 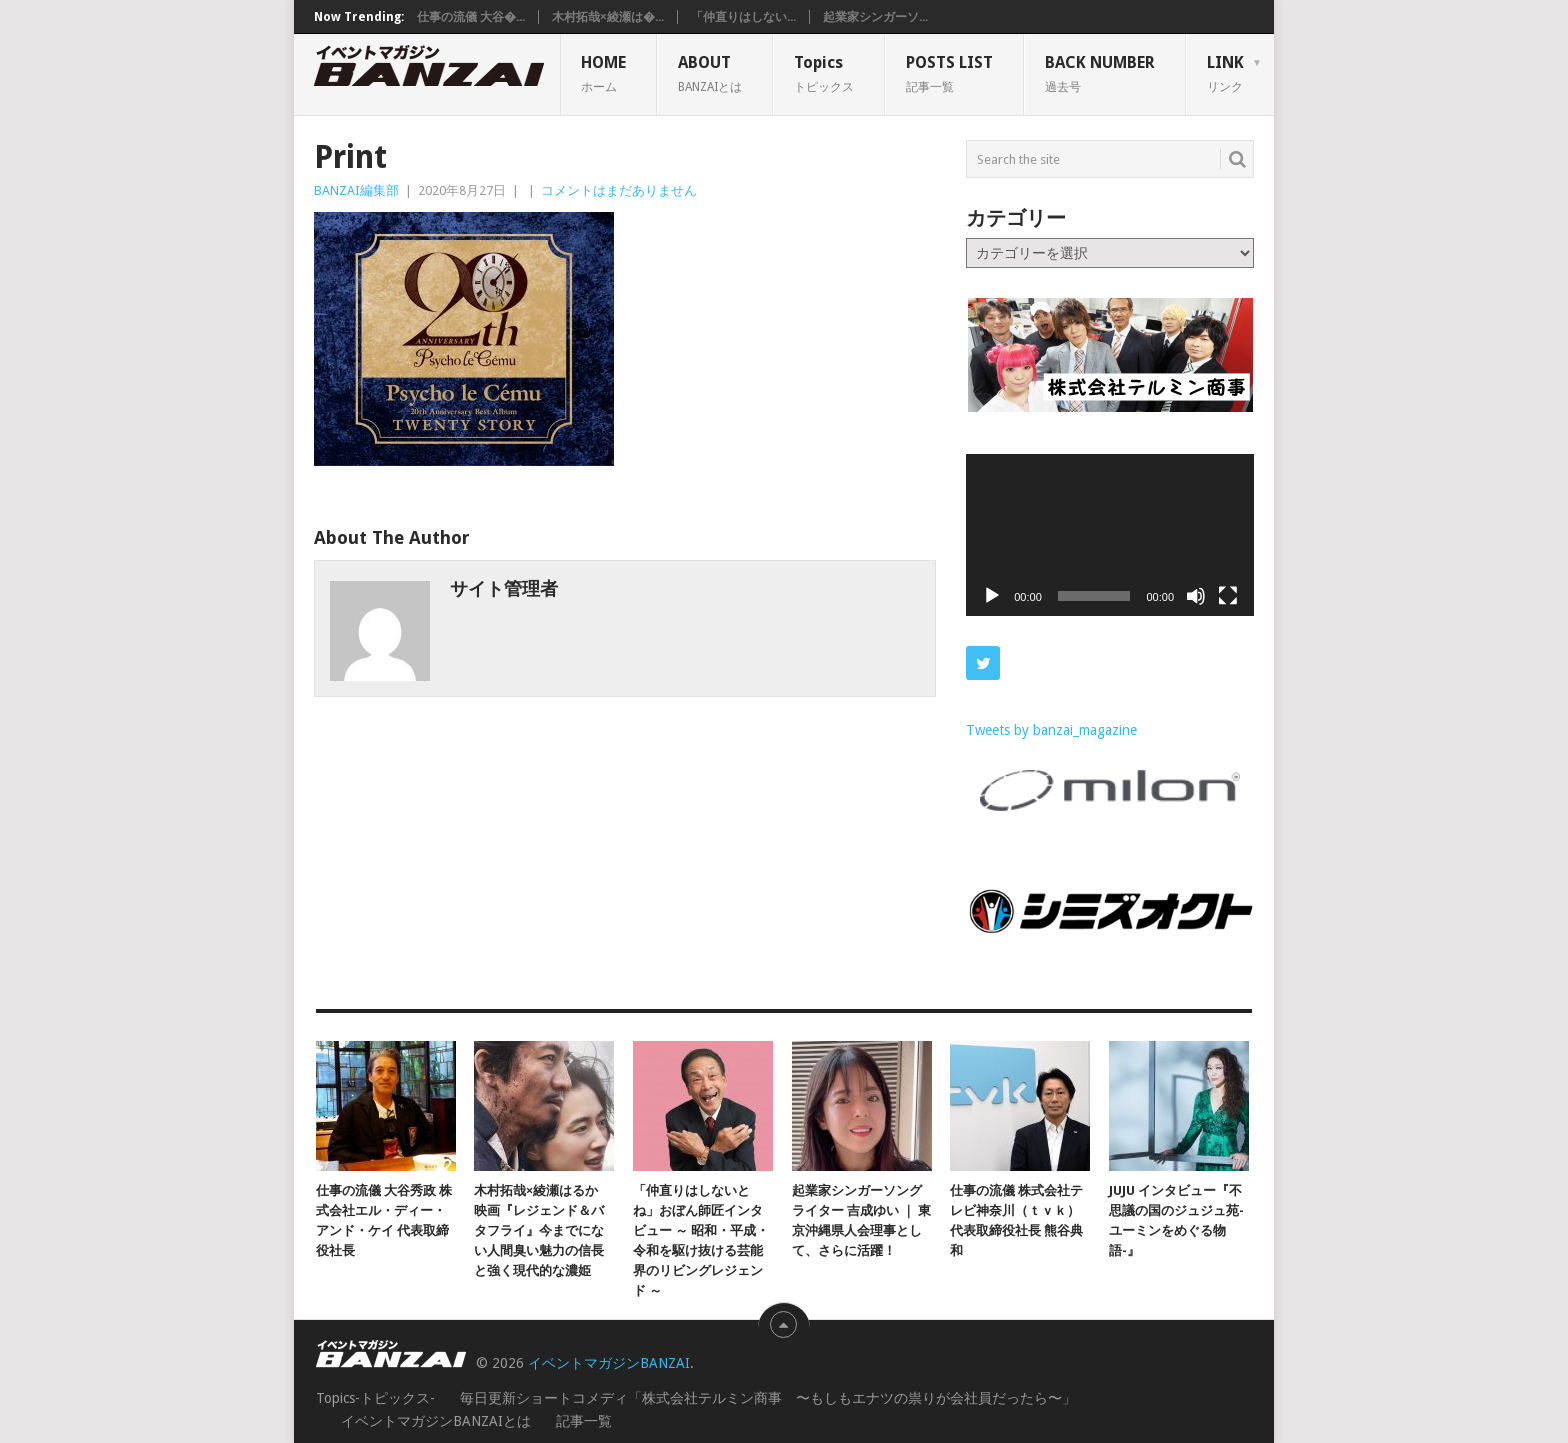 I want to click on [フルスクリーン], so click(x=1228, y=596).